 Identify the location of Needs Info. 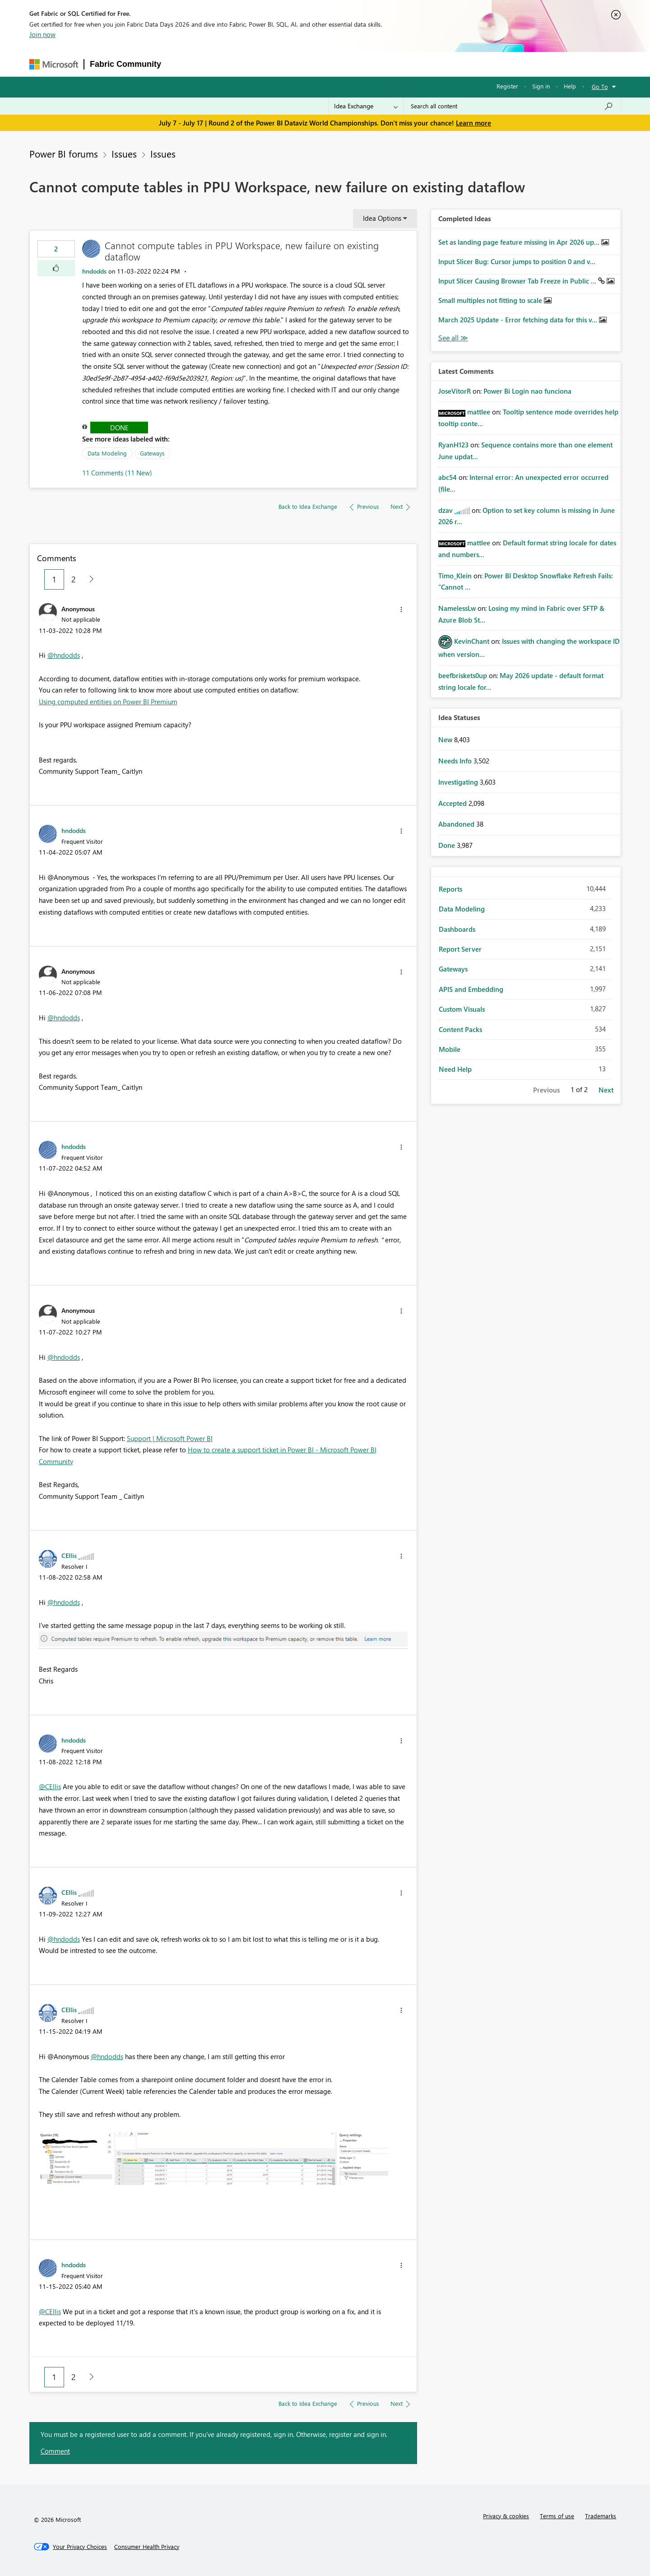
(456, 760).